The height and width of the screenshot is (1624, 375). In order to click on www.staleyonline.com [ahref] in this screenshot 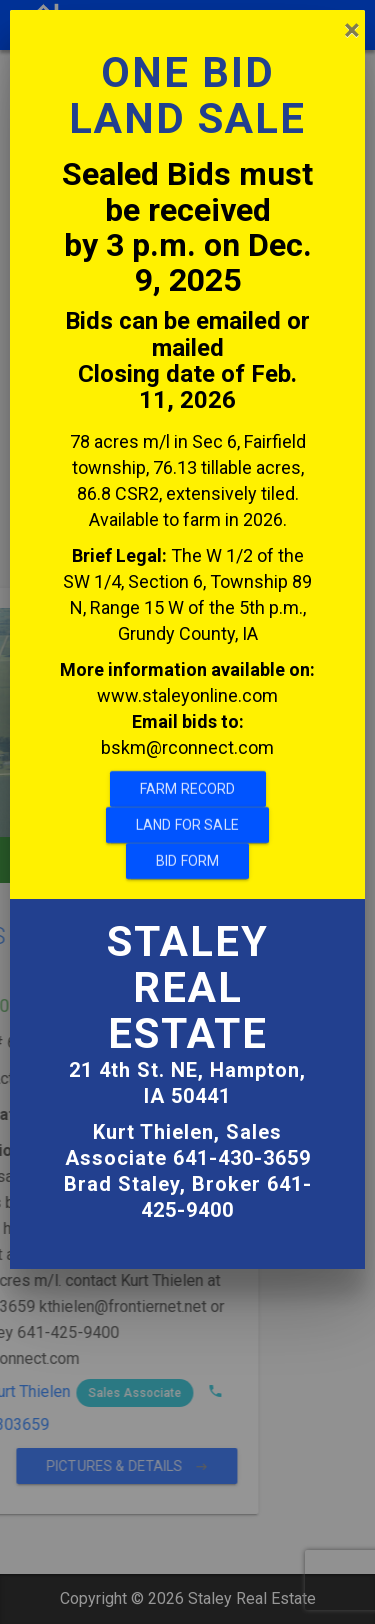, I will do `click(187, 645)`.